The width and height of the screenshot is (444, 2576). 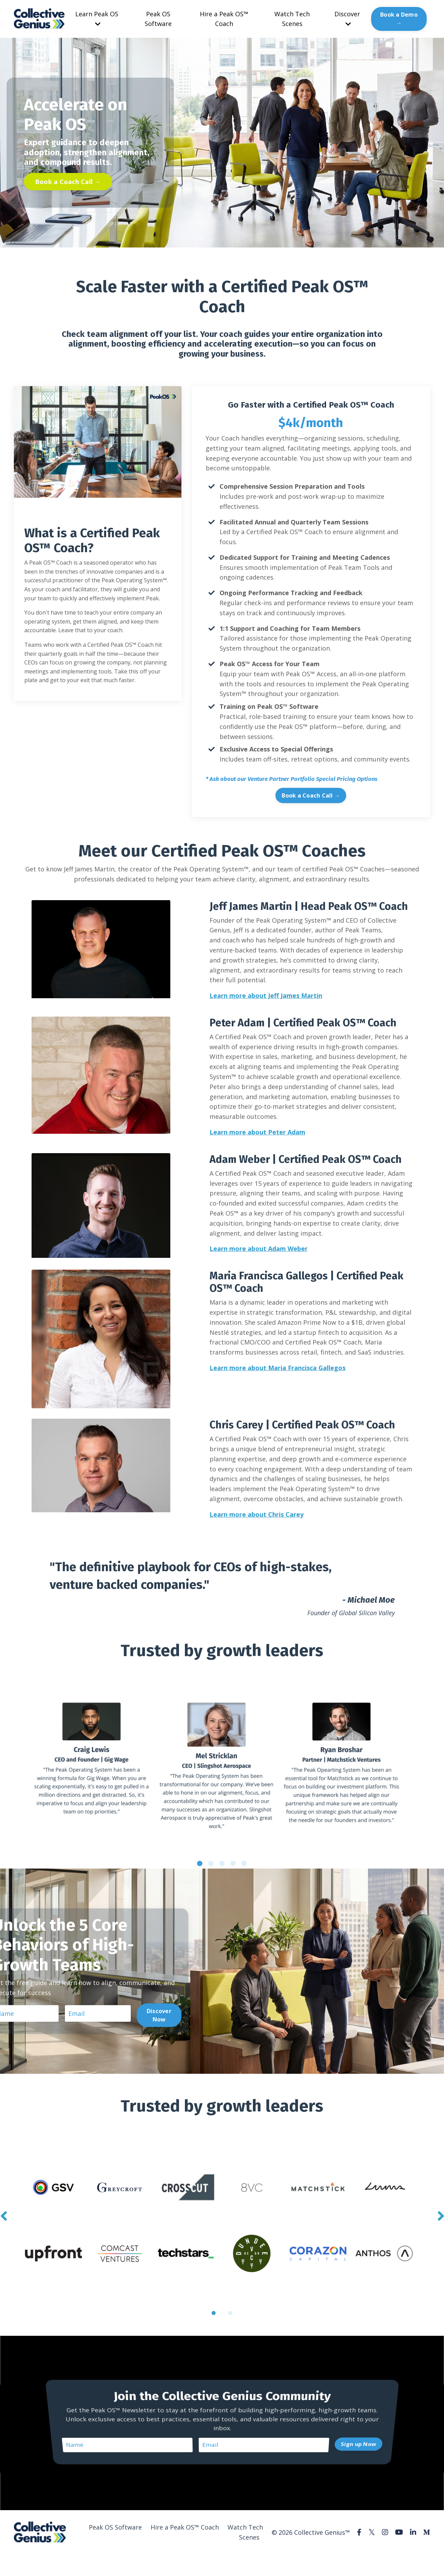 I want to click on Previous, so click(x=3, y=2216).